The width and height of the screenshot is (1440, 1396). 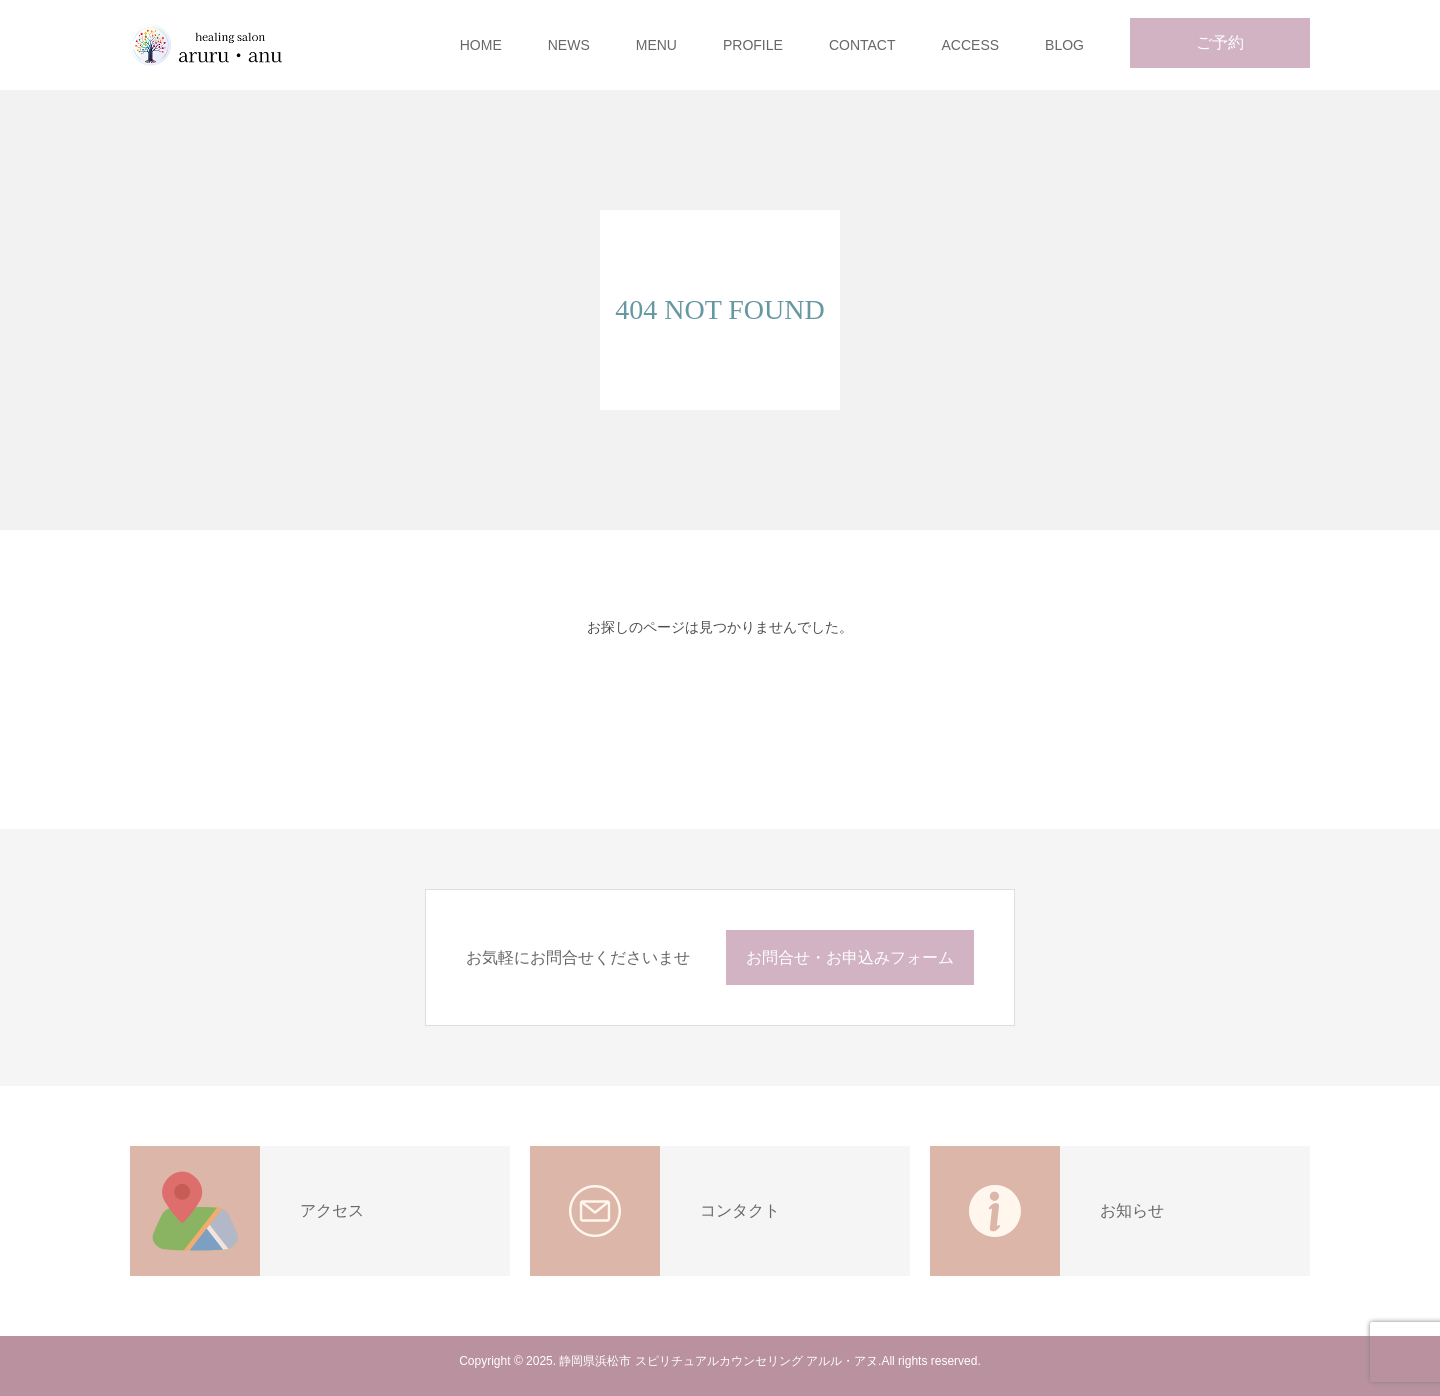 I want to click on ACCESS, so click(x=971, y=45).